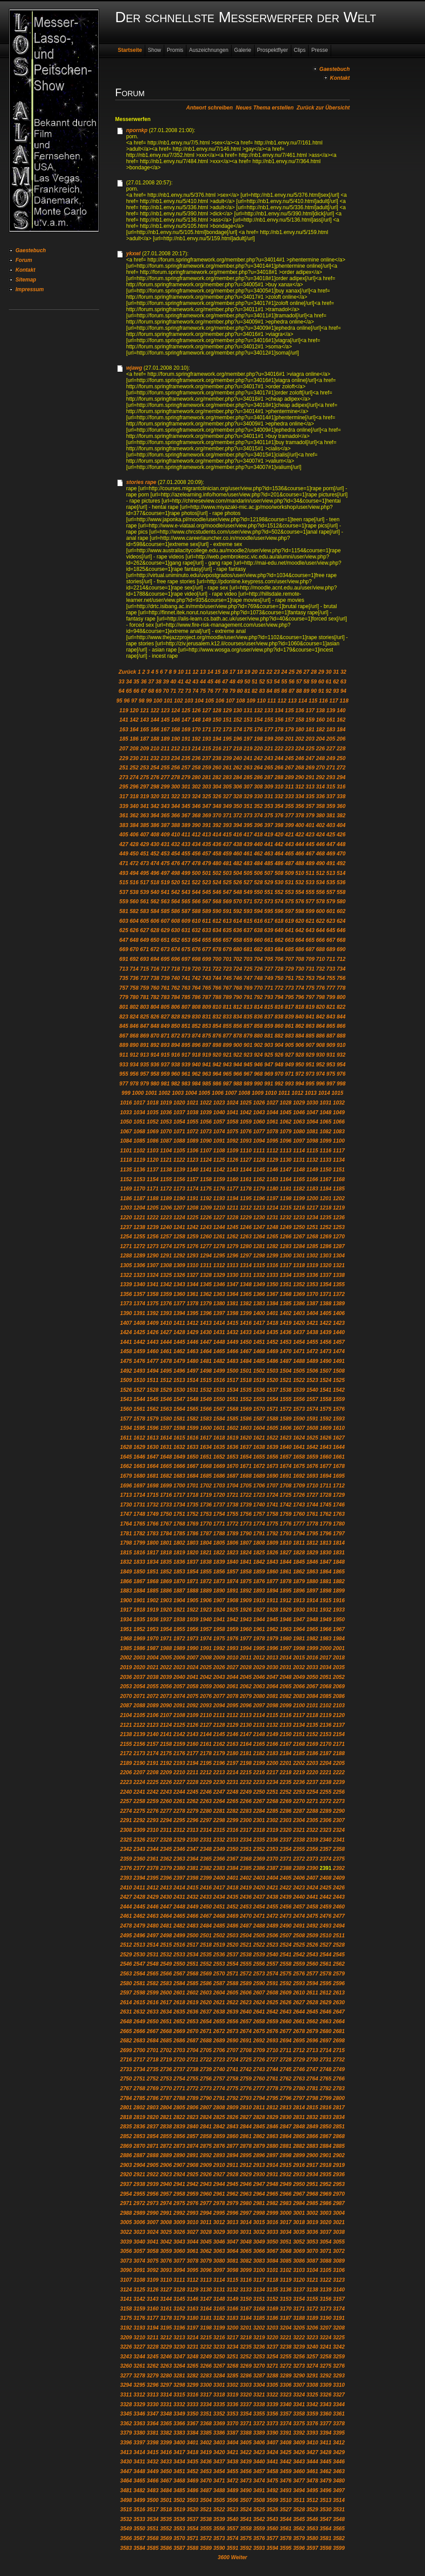 The image size is (425, 2576). Describe the element at coordinates (259, 2040) in the screenshot. I see `2692` at that location.